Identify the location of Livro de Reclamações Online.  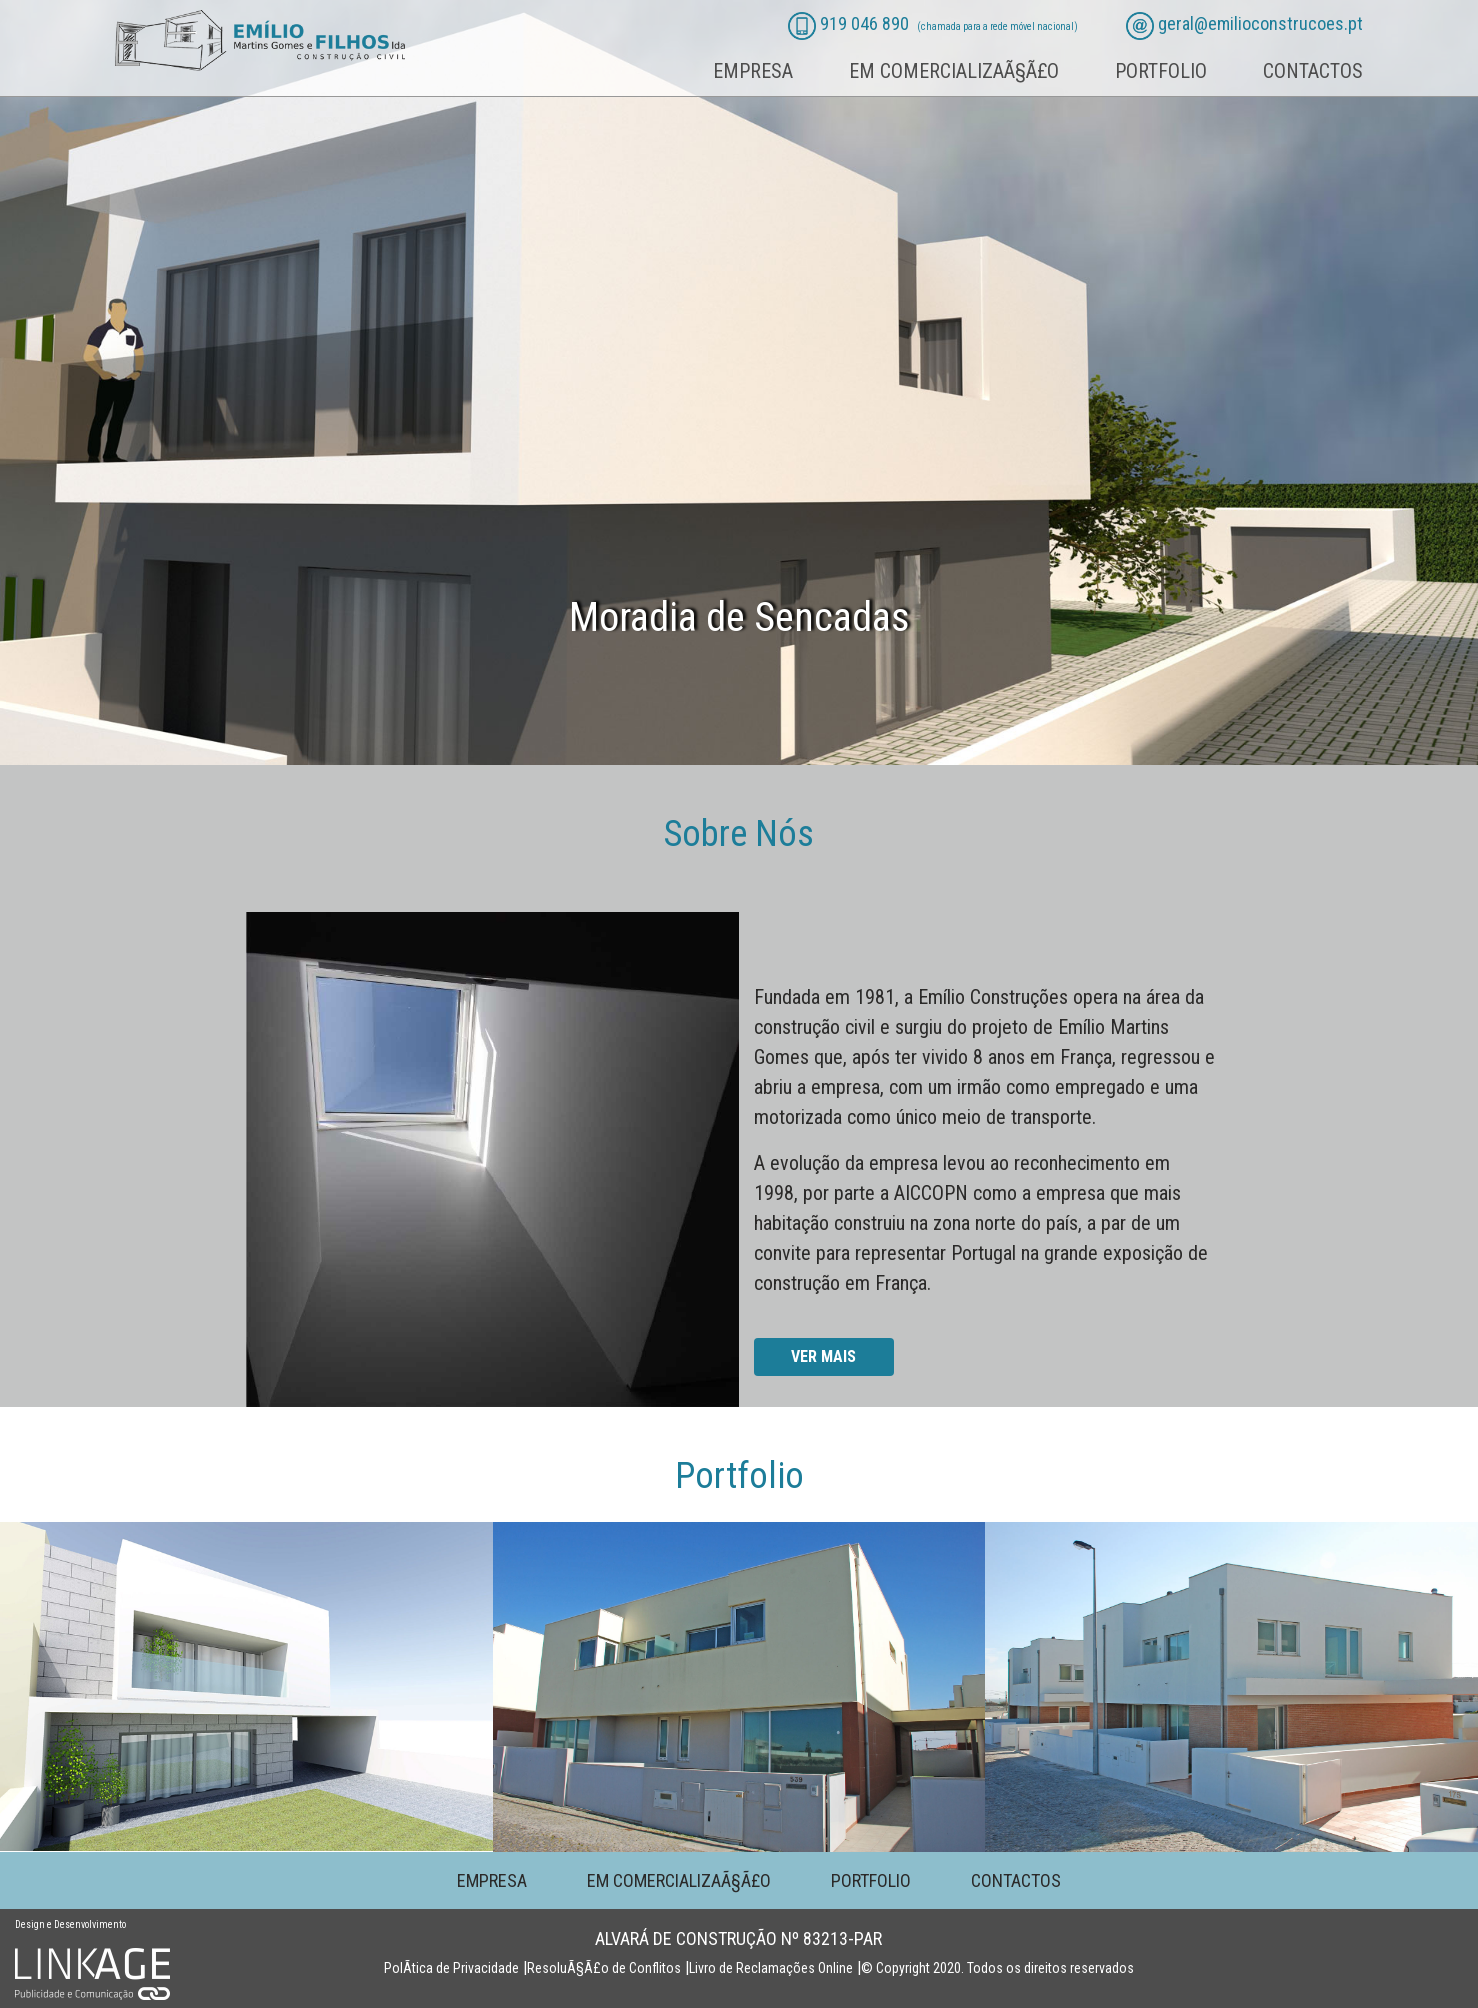
(771, 1968).